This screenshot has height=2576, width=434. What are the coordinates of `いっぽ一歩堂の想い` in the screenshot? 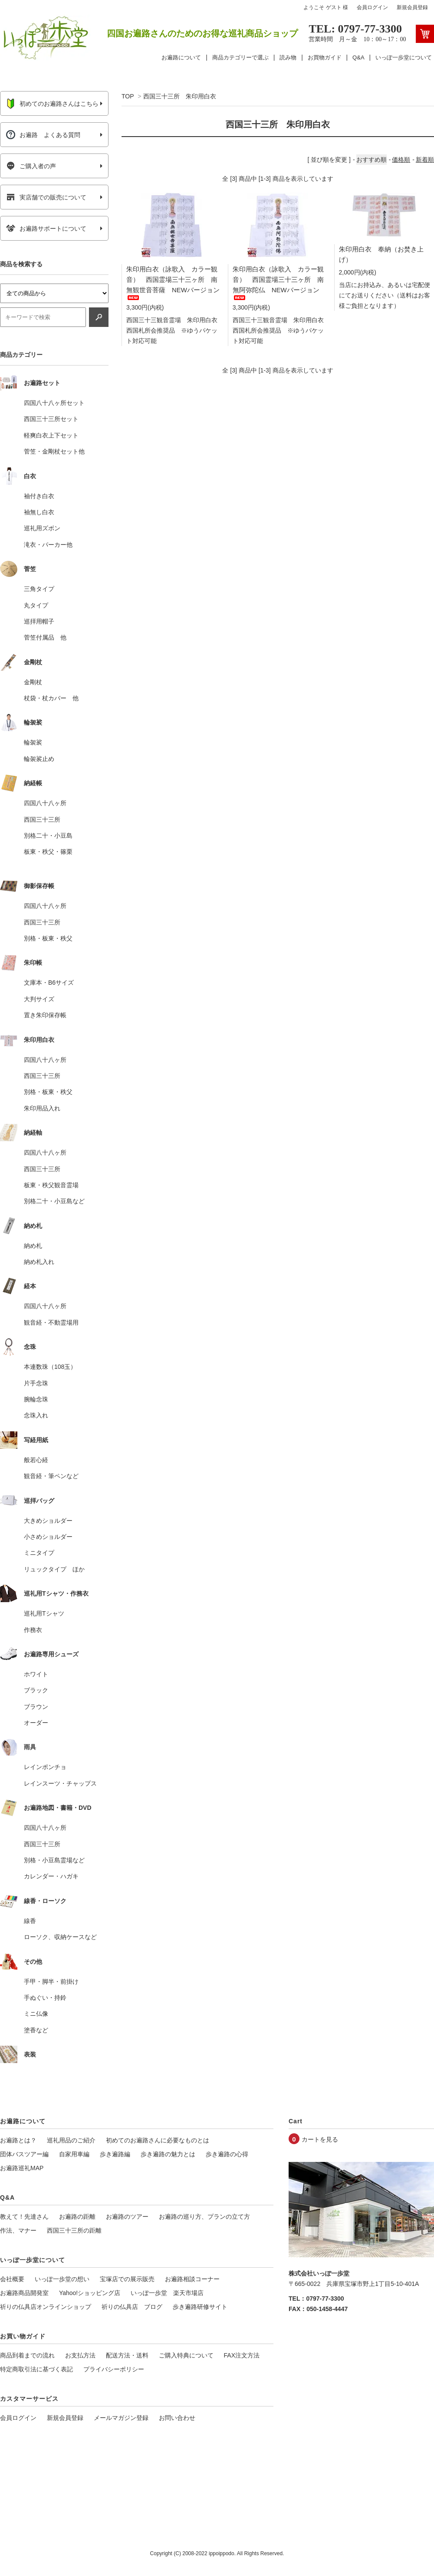 It's located at (62, 2279).